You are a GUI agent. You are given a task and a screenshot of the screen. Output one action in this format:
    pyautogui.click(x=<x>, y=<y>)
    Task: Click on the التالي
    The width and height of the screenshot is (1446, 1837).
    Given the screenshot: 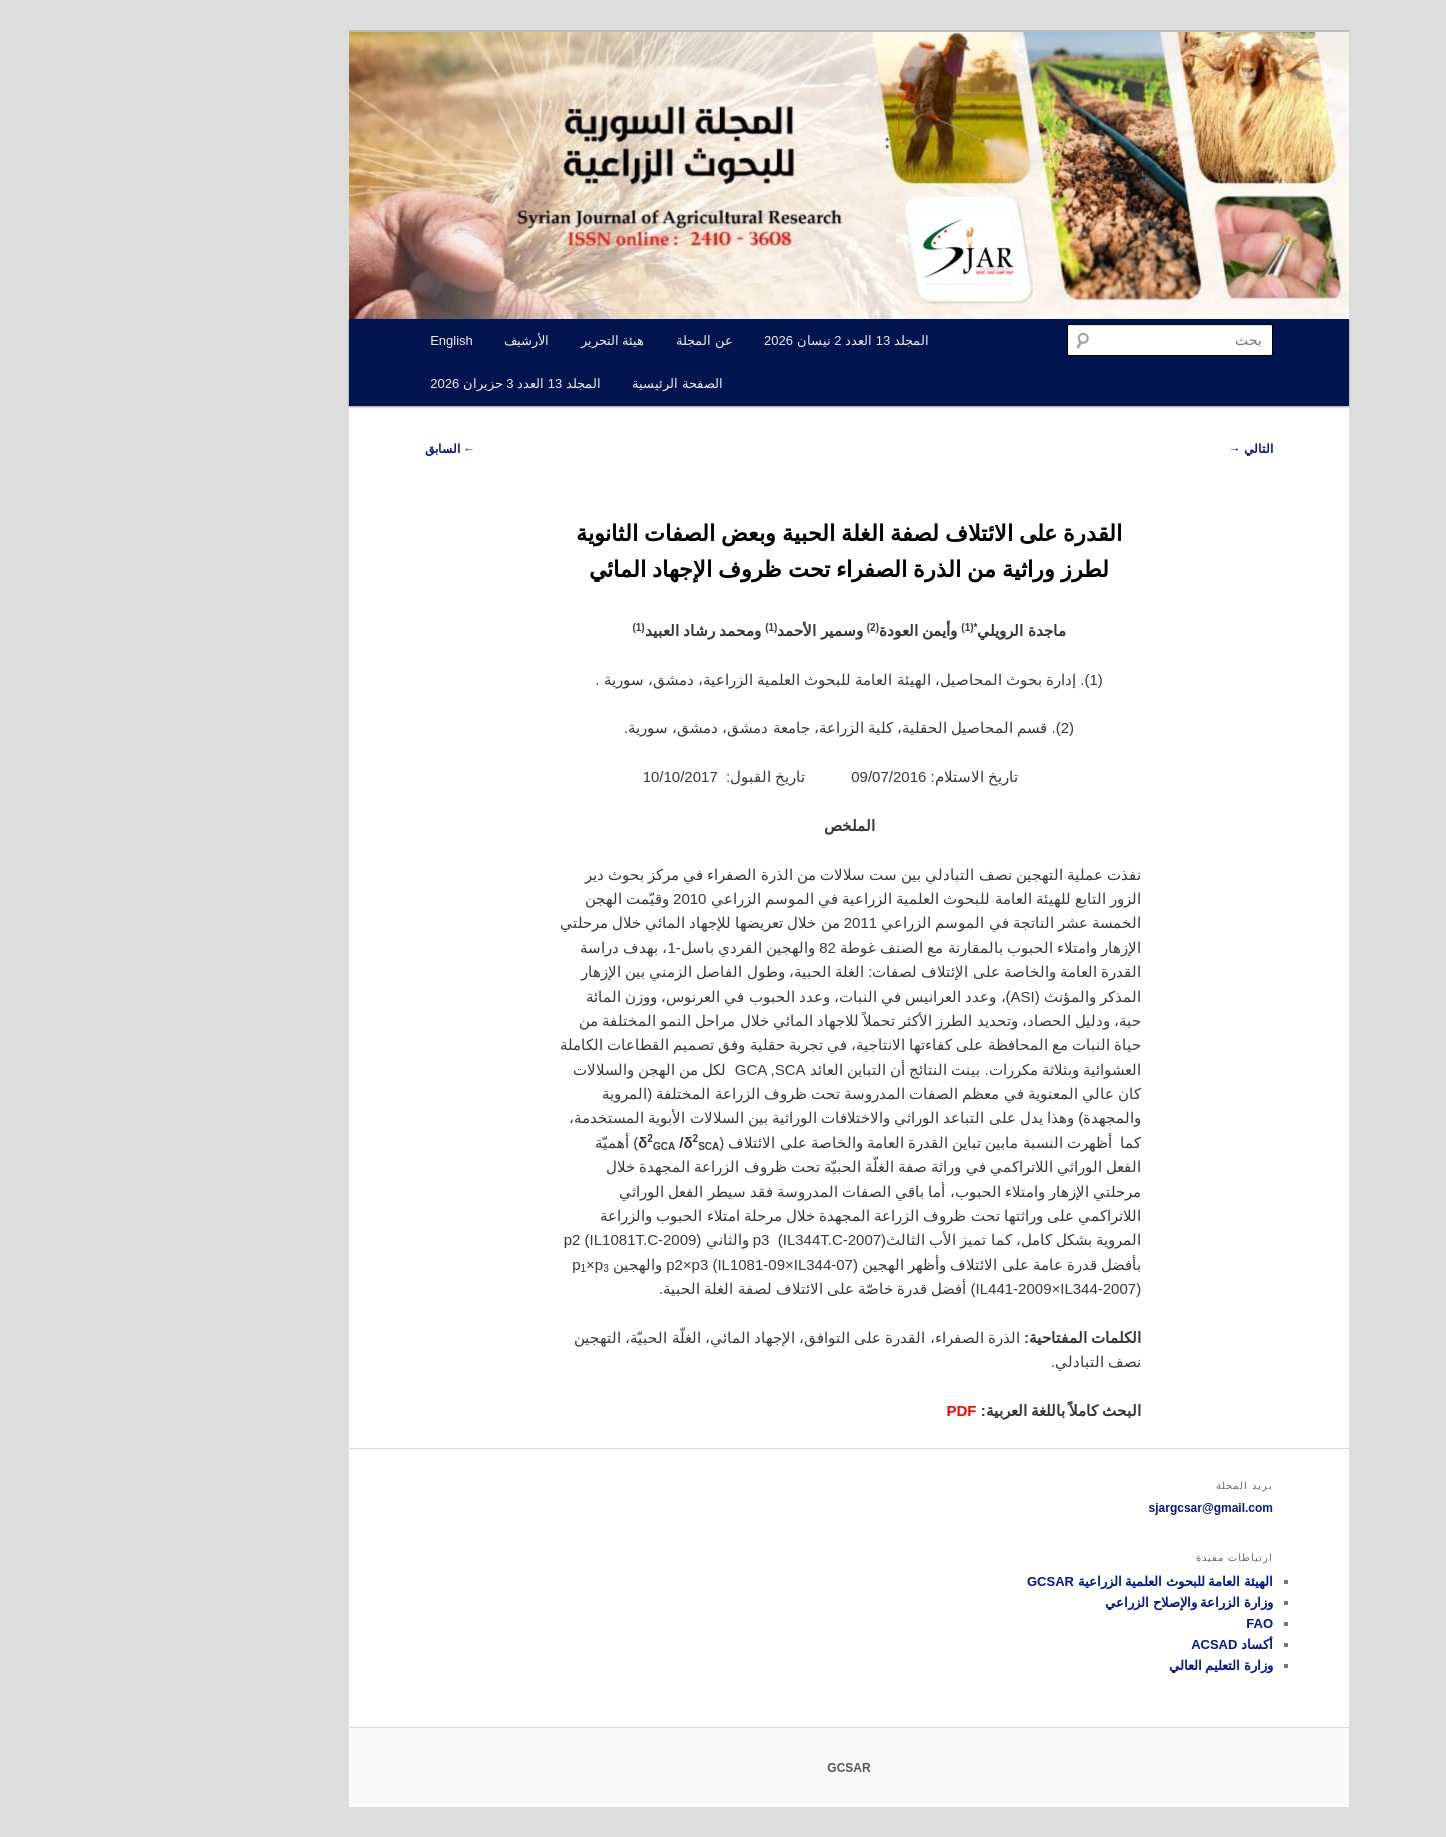 What is the action you would take?
    pyautogui.click(x=1125, y=449)
    